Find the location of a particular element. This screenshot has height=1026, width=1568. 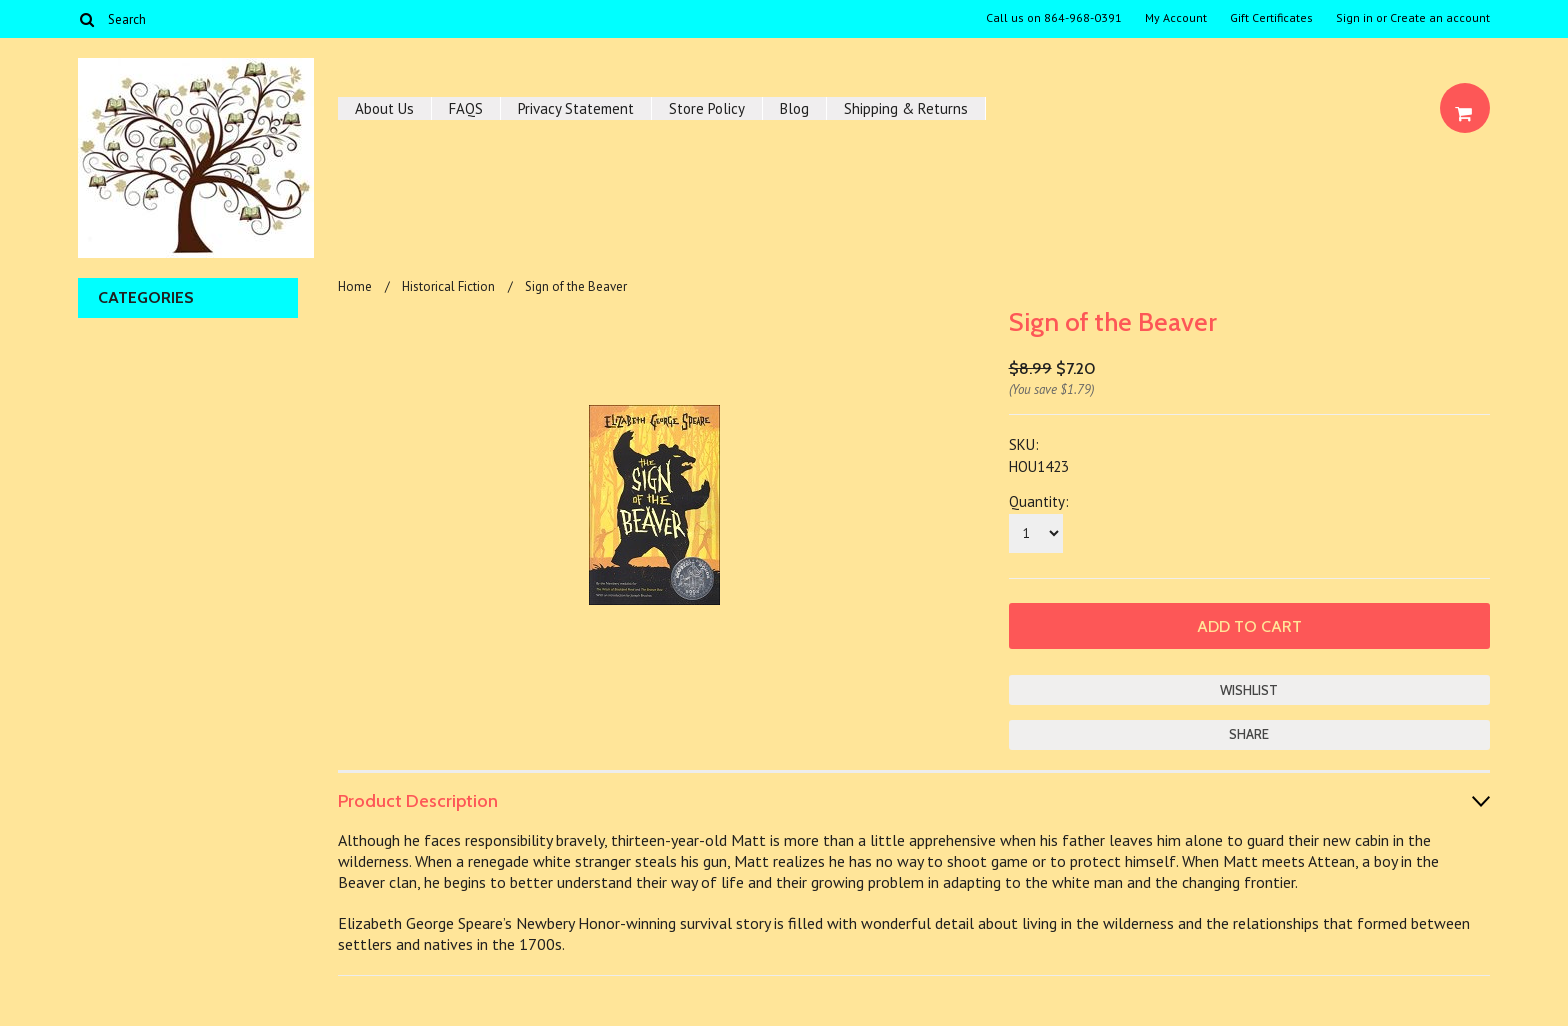

Historical Fiction is located at coordinates (448, 286).